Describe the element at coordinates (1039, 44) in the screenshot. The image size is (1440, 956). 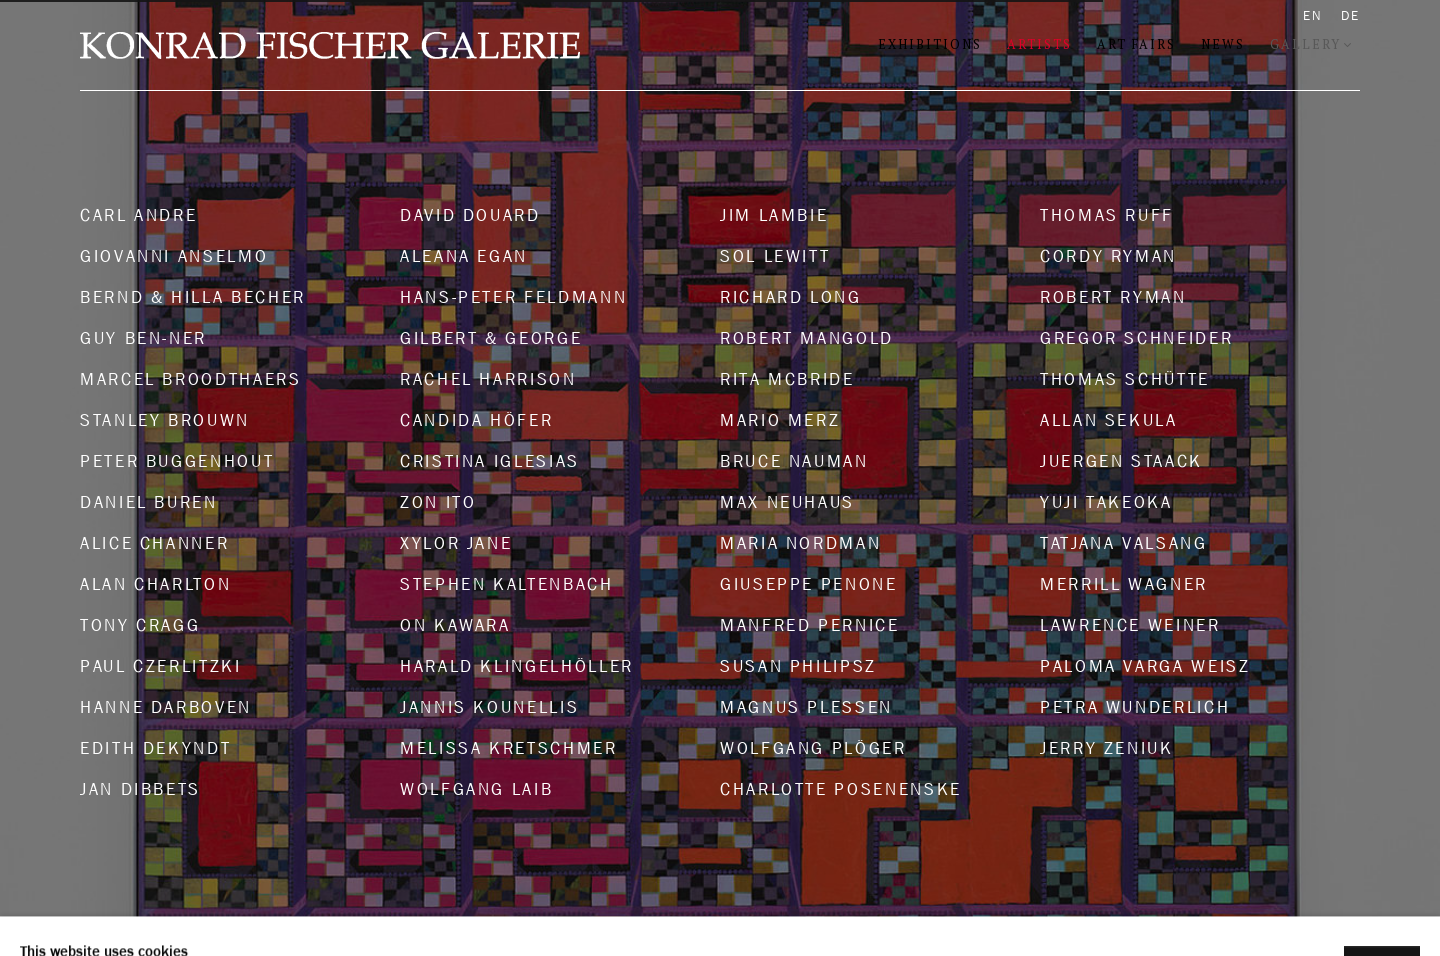
I see `Artists [Link to Konrad Fischer Galerie Artists page (current nav item)]` at that location.